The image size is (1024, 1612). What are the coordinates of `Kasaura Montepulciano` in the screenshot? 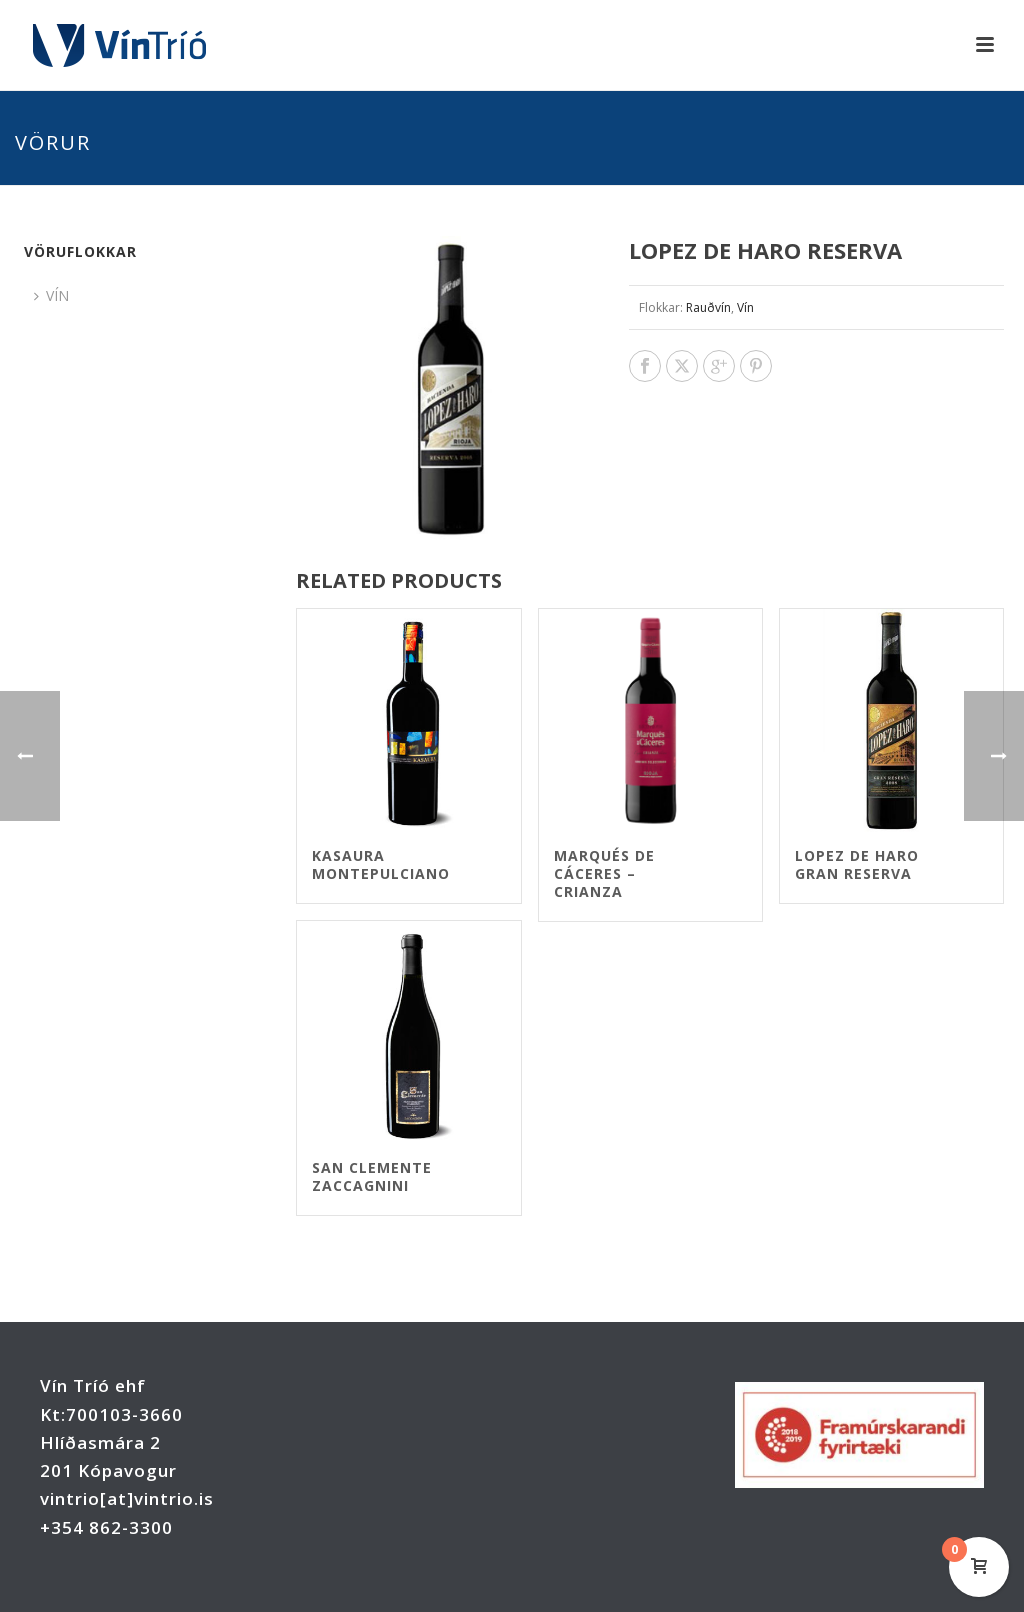 It's located at (381, 864).